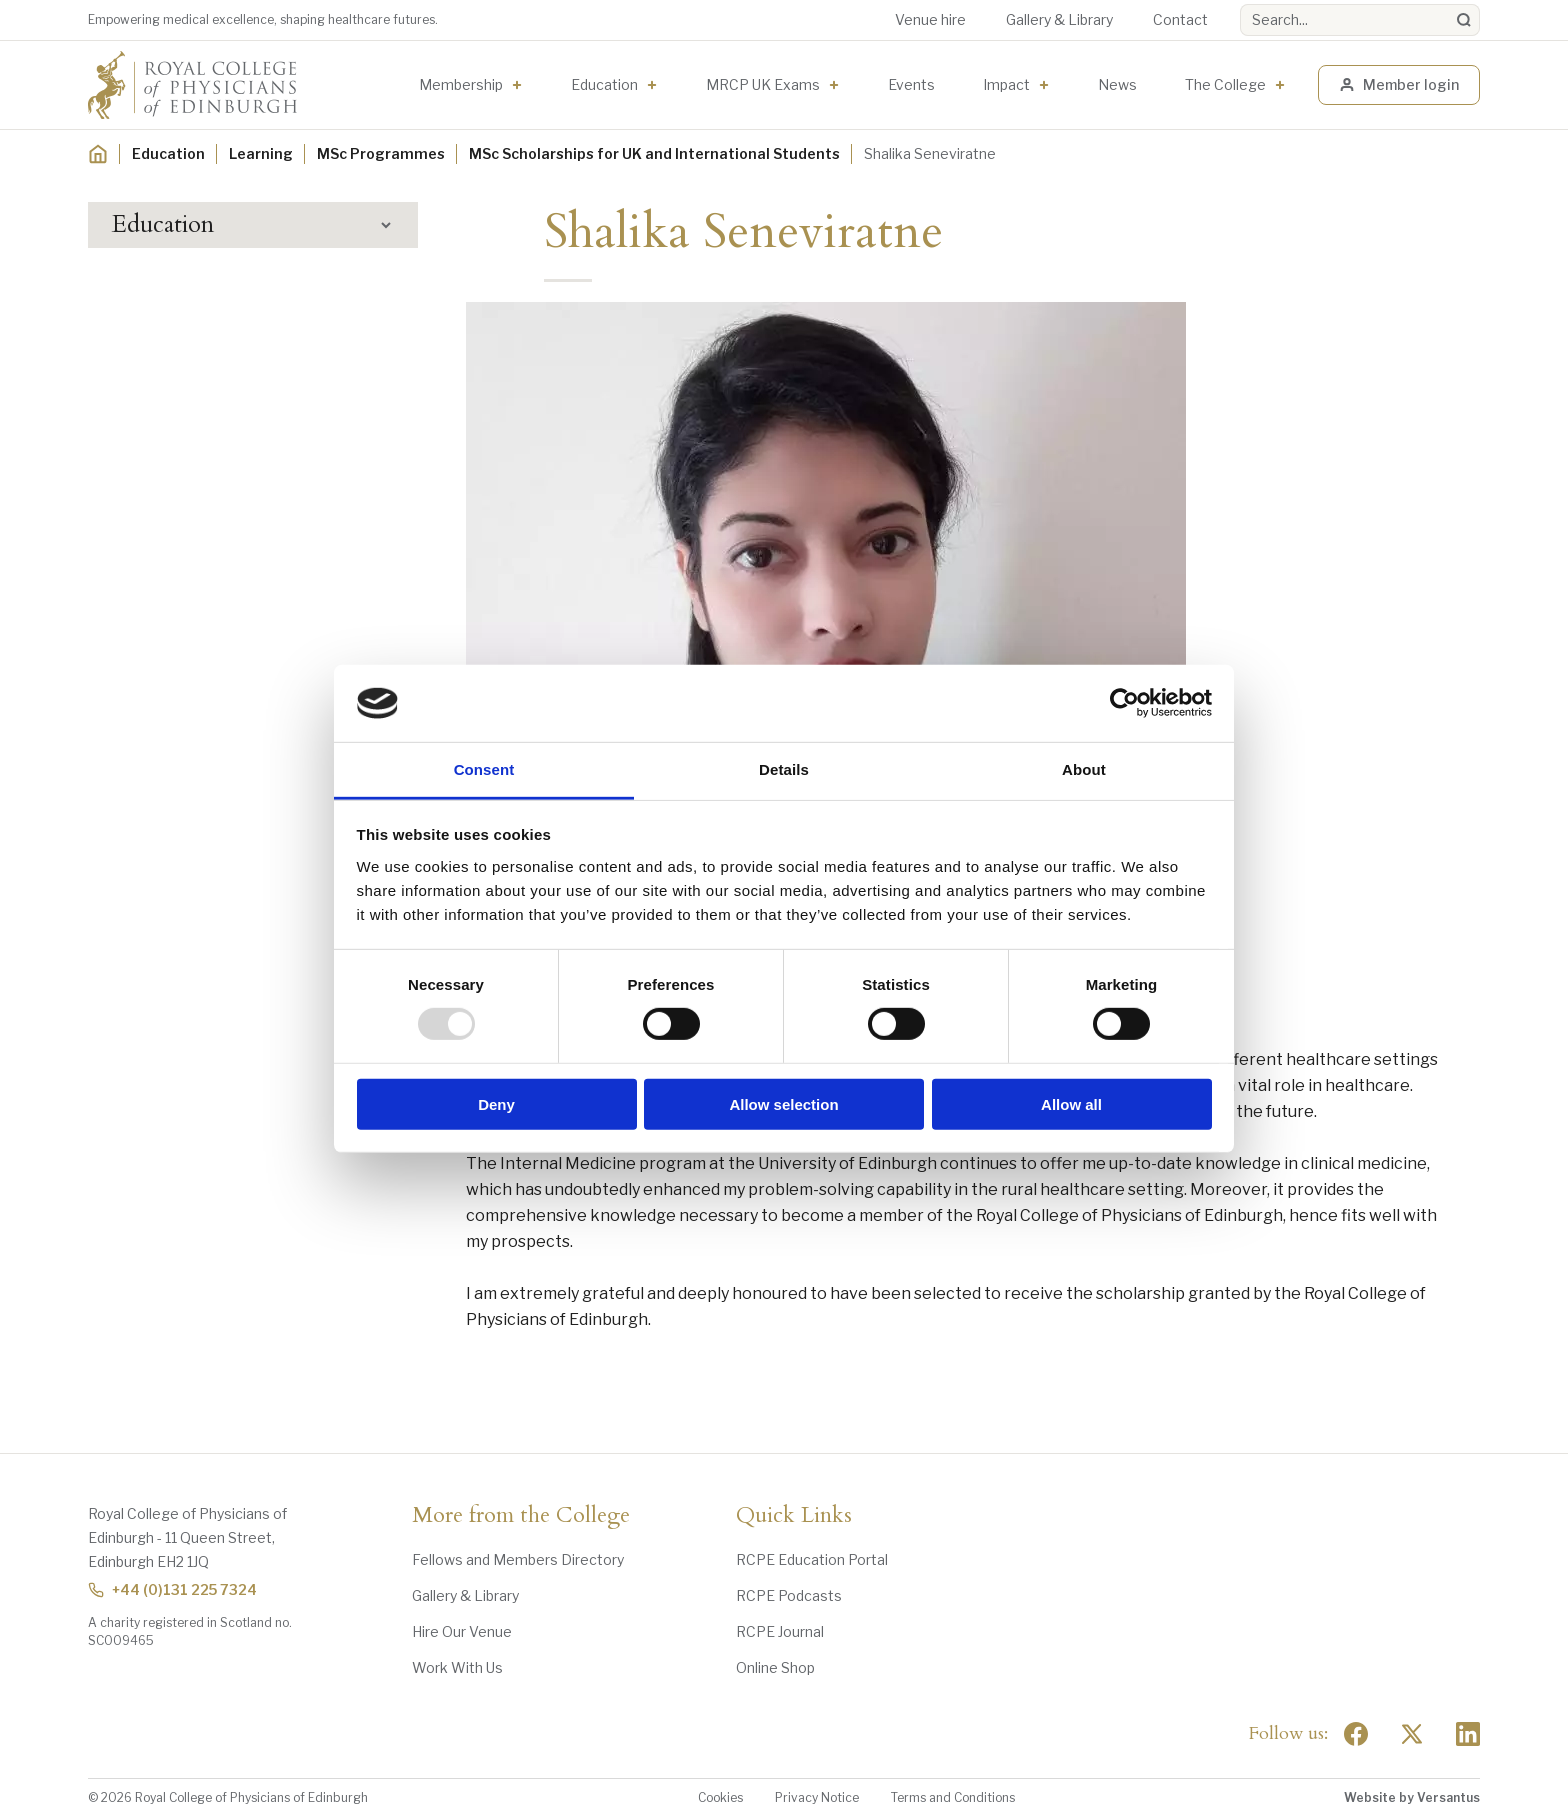 This screenshot has width=1568, height=1818. What do you see at coordinates (496, 1103) in the screenshot?
I see `Deny` at bounding box center [496, 1103].